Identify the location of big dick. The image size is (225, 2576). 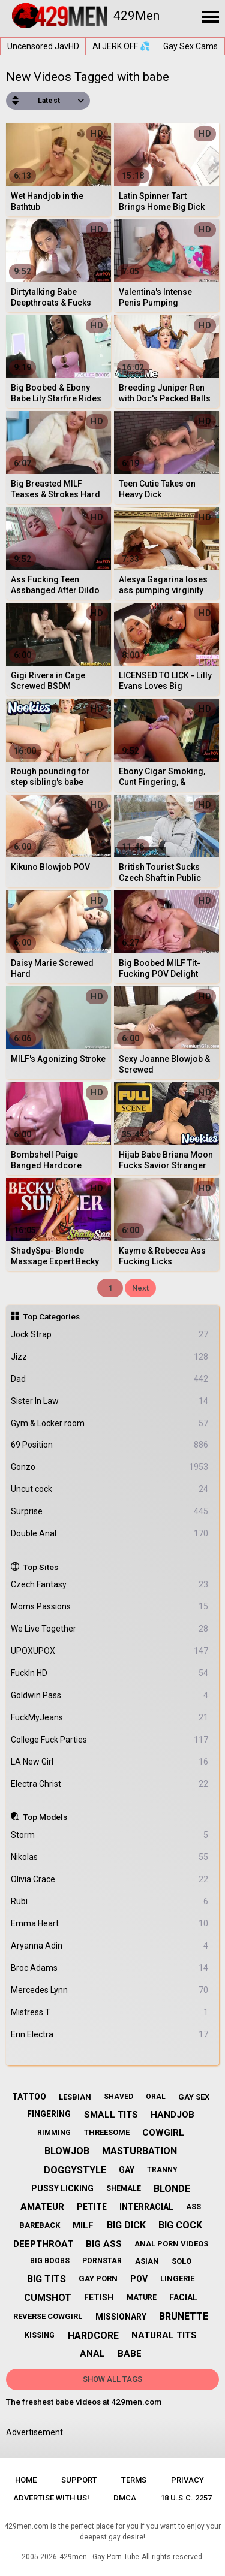
(126, 2225).